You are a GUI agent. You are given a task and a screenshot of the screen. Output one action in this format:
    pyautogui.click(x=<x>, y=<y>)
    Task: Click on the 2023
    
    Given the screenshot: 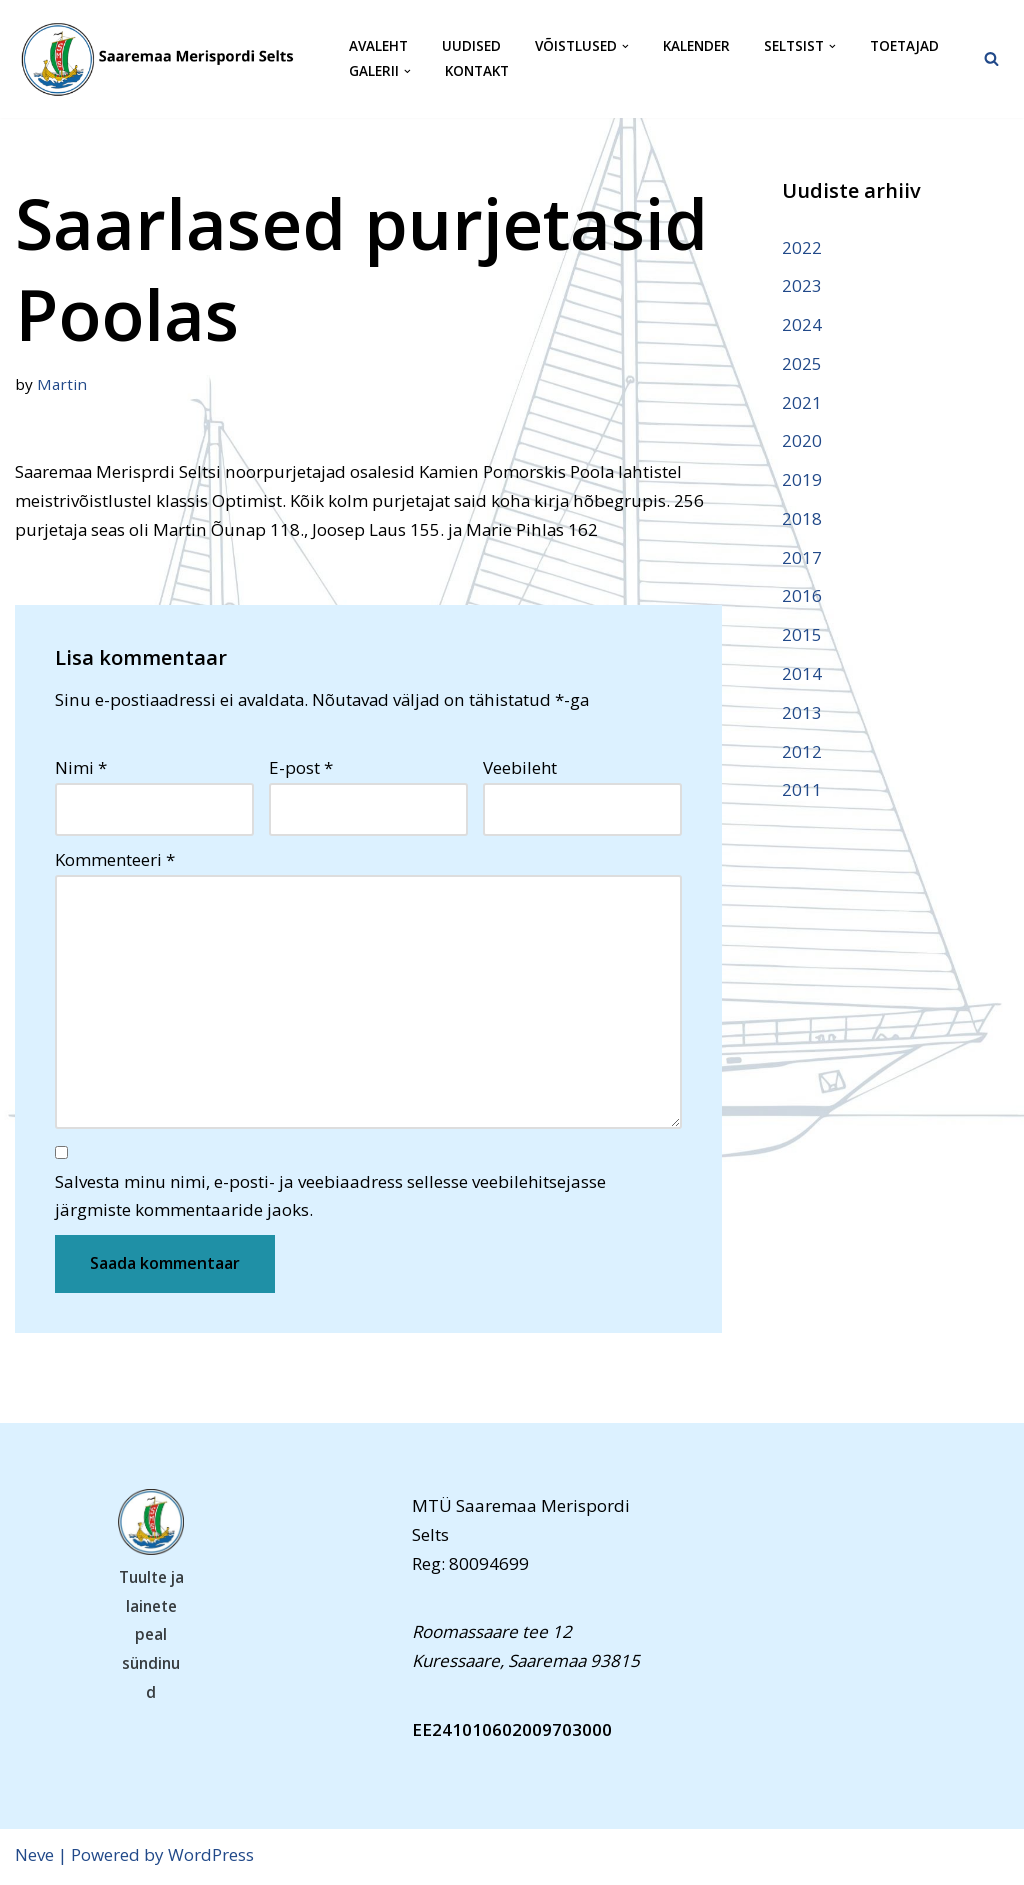 What is the action you would take?
    pyautogui.click(x=802, y=285)
    